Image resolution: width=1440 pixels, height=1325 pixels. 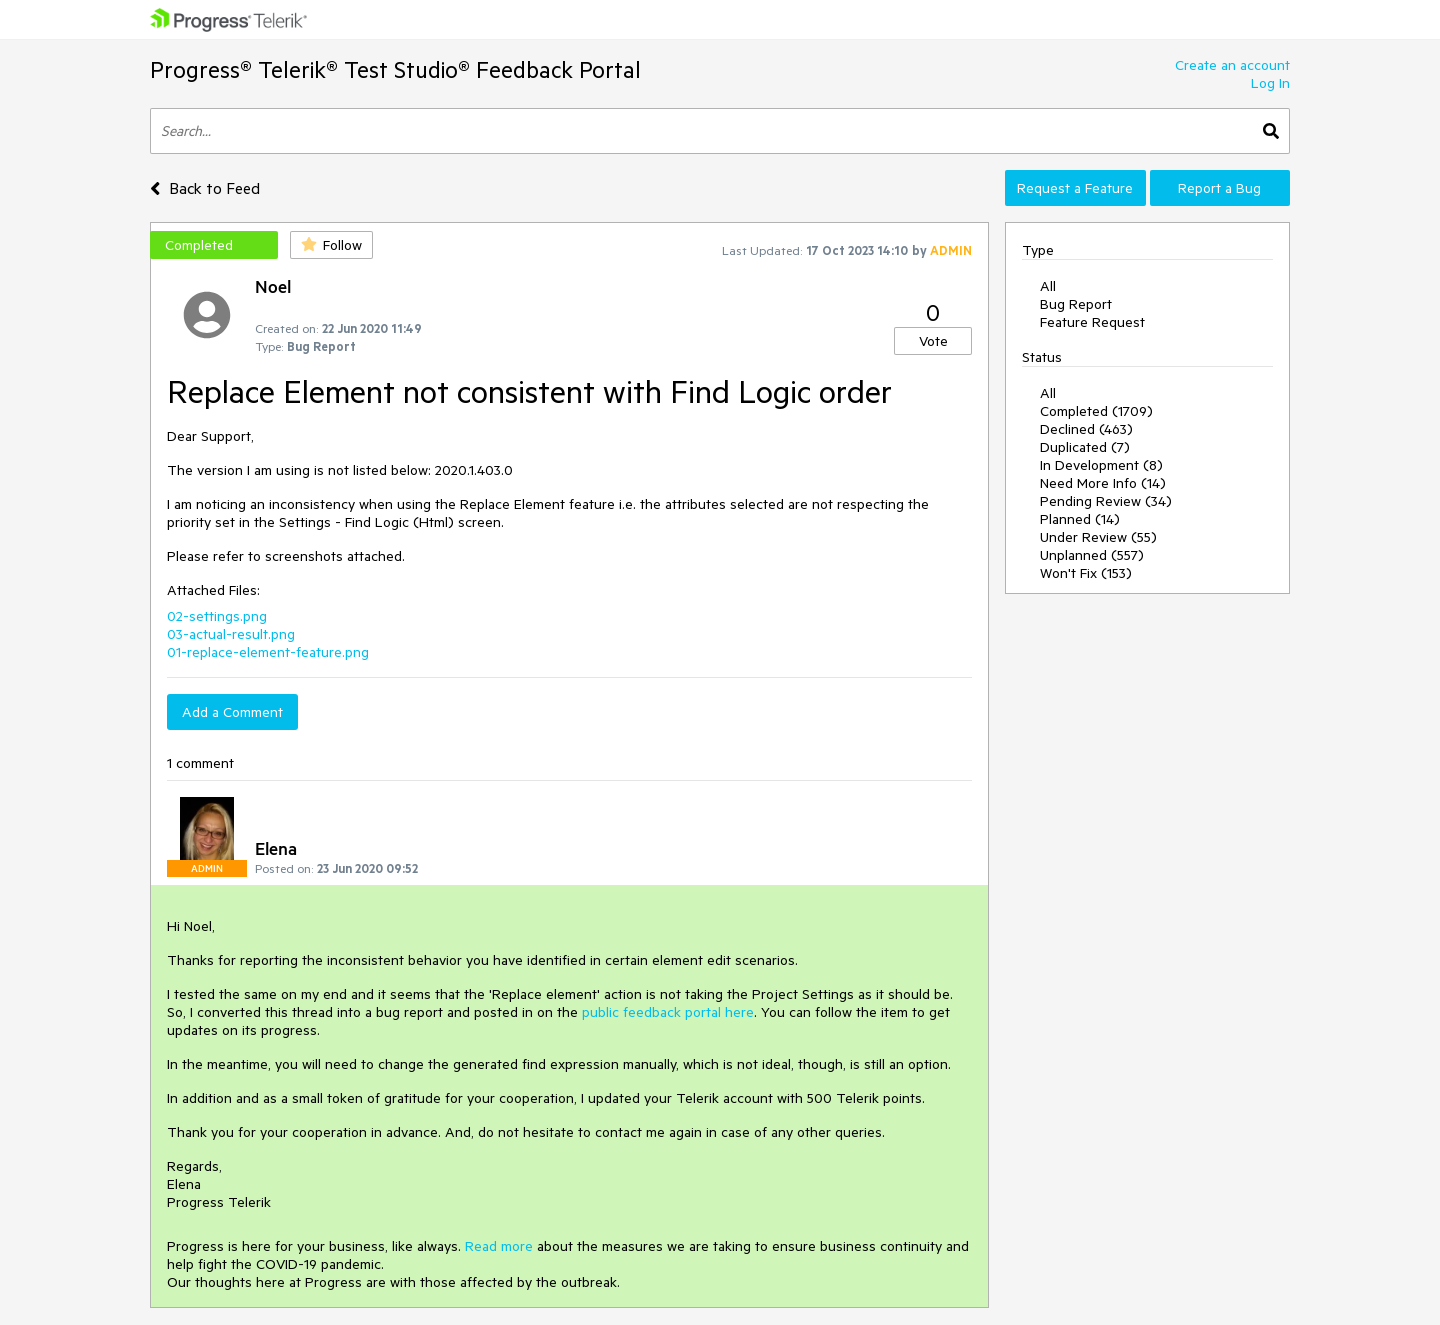 What do you see at coordinates (231, 634) in the screenshot?
I see `03-actual-result.png` at bounding box center [231, 634].